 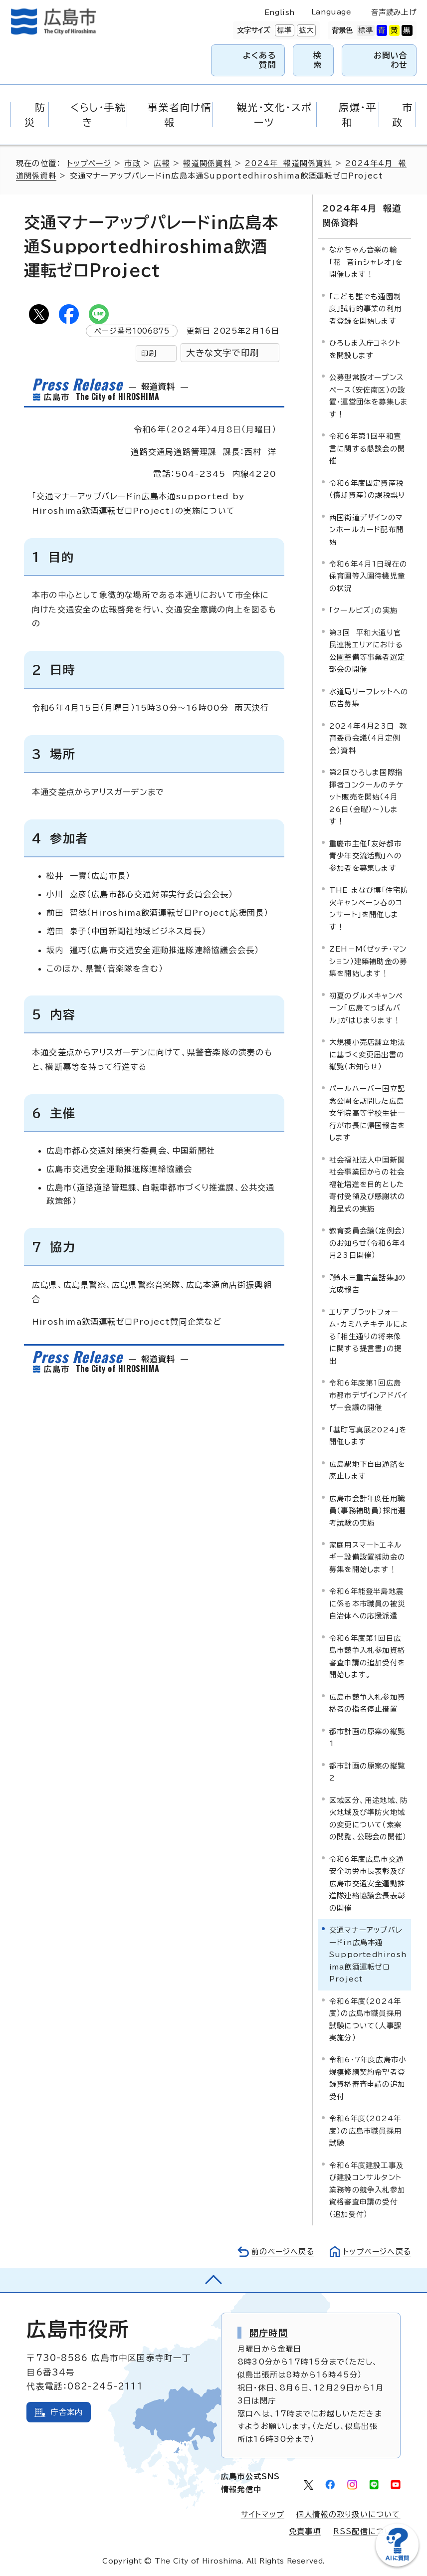 What do you see at coordinates (368, 576) in the screenshot?
I see `令和6年4月1日現在の保育園等入園待機児童の状況` at bounding box center [368, 576].